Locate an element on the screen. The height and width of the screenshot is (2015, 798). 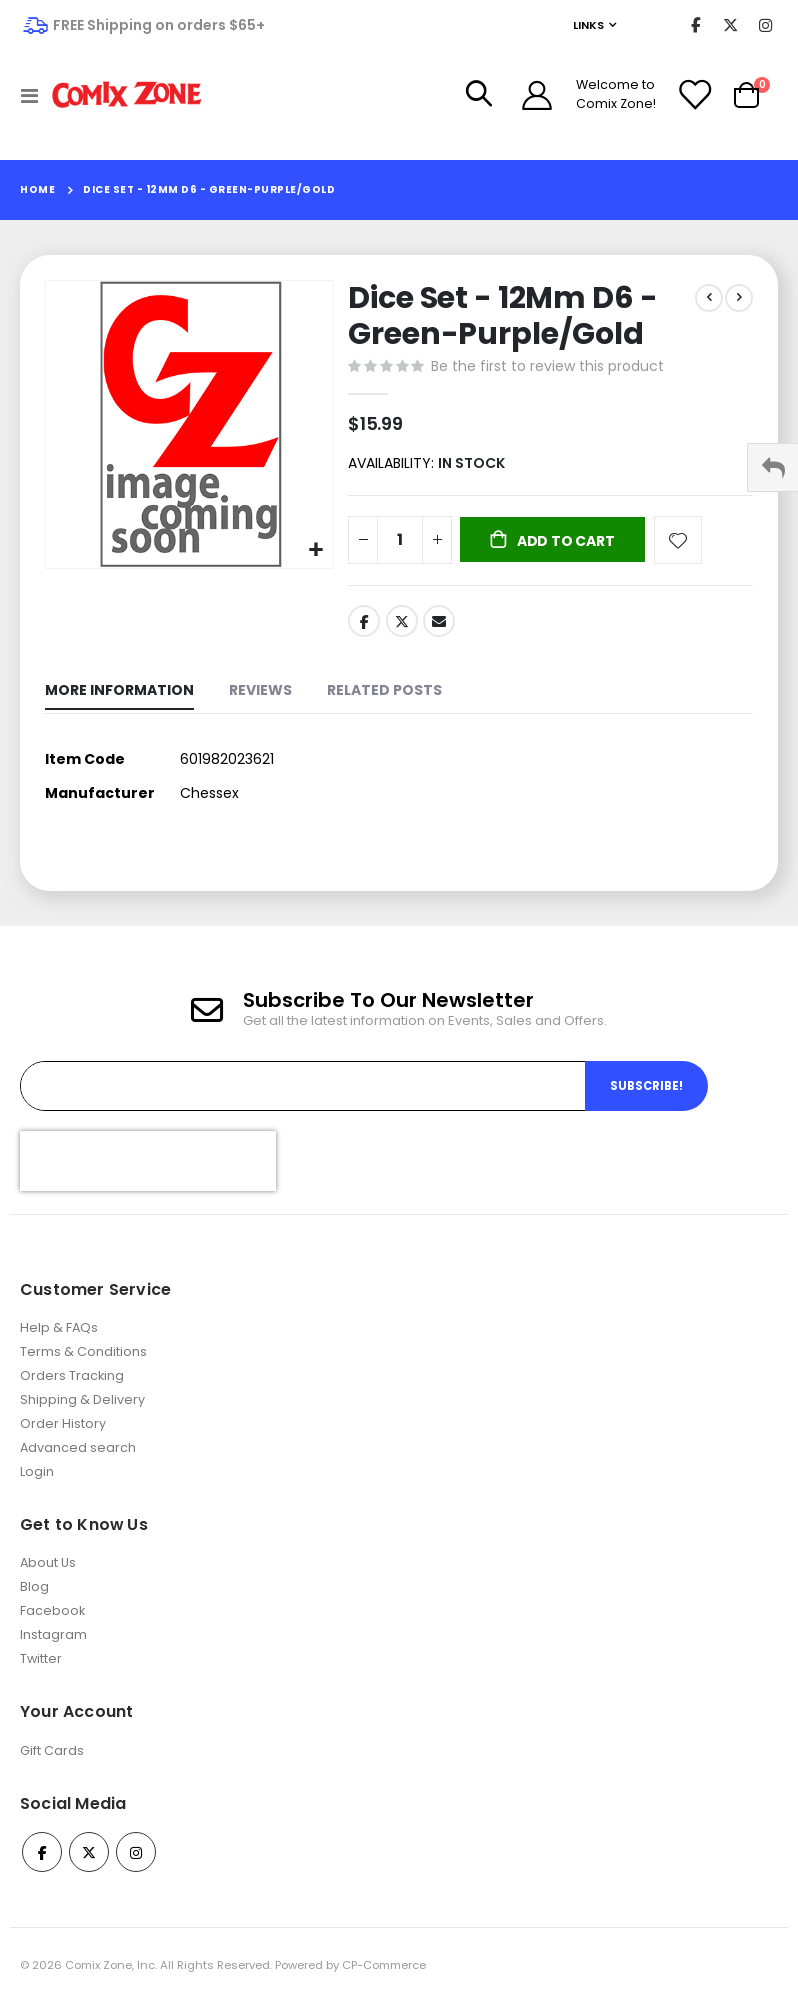
Orders Tracking is located at coordinates (72, 1387).